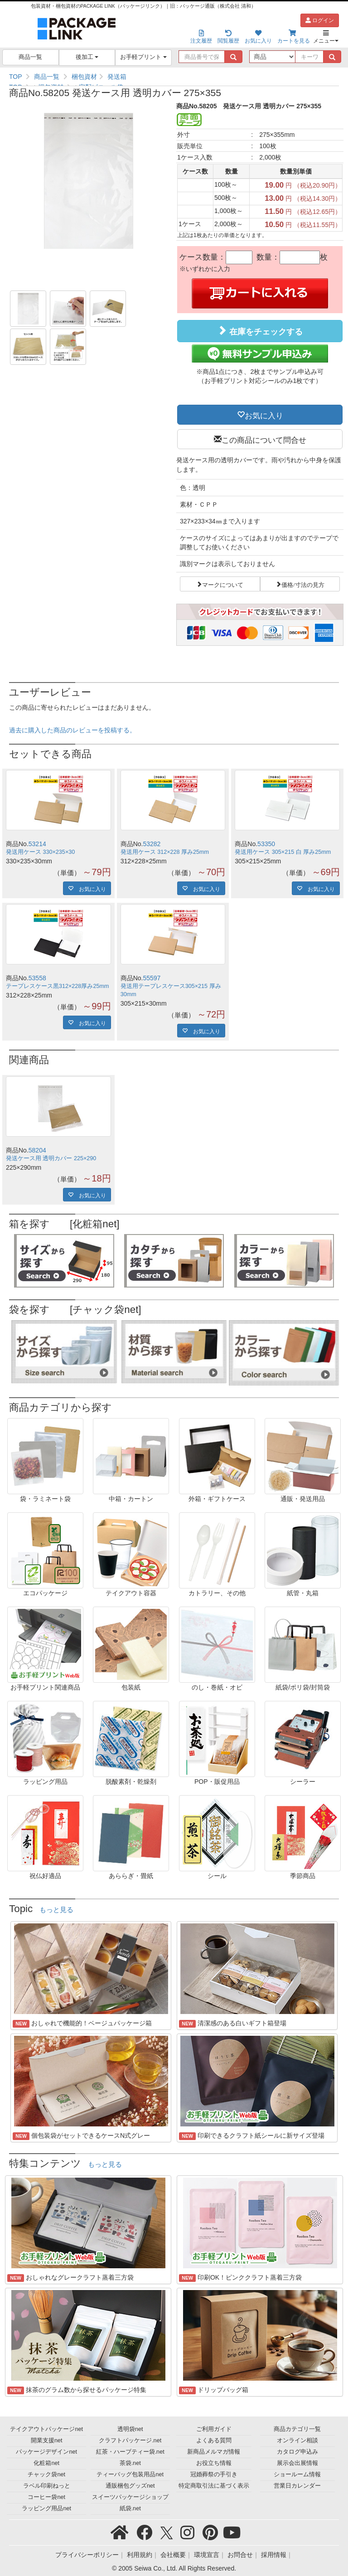 Image resolution: width=348 pixels, height=2576 pixels. I want to click on 新商品メルマガ情報, so click(213, 2452).